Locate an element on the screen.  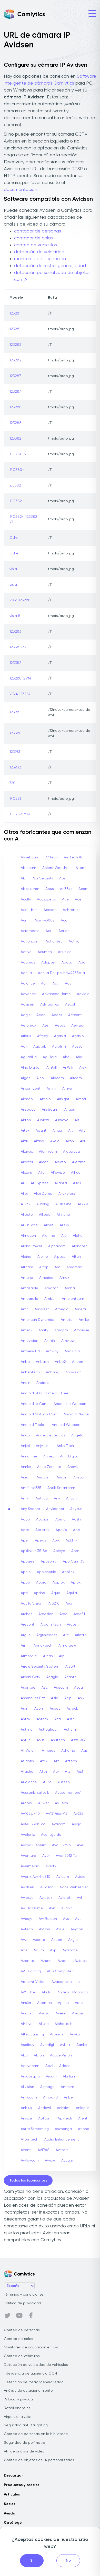
Apogee is located at coordinates (28, 1561).